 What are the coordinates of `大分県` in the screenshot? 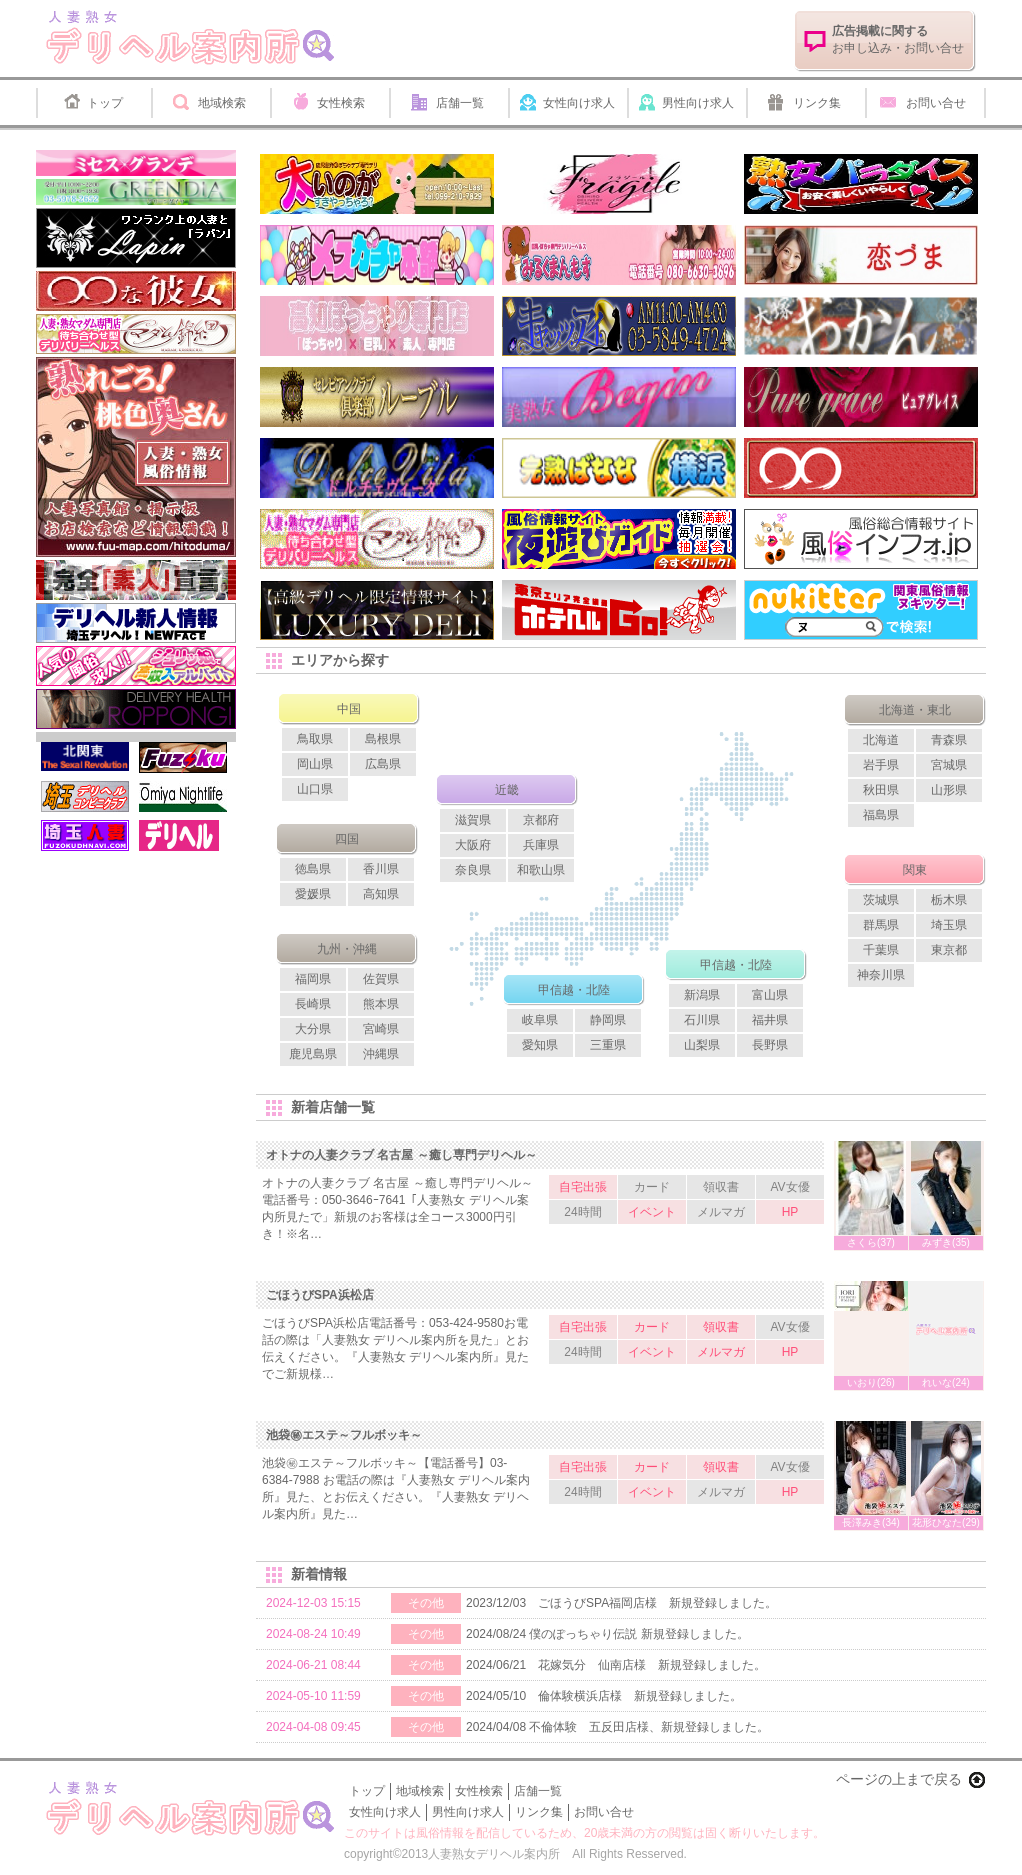 It's located at (313, 1029).